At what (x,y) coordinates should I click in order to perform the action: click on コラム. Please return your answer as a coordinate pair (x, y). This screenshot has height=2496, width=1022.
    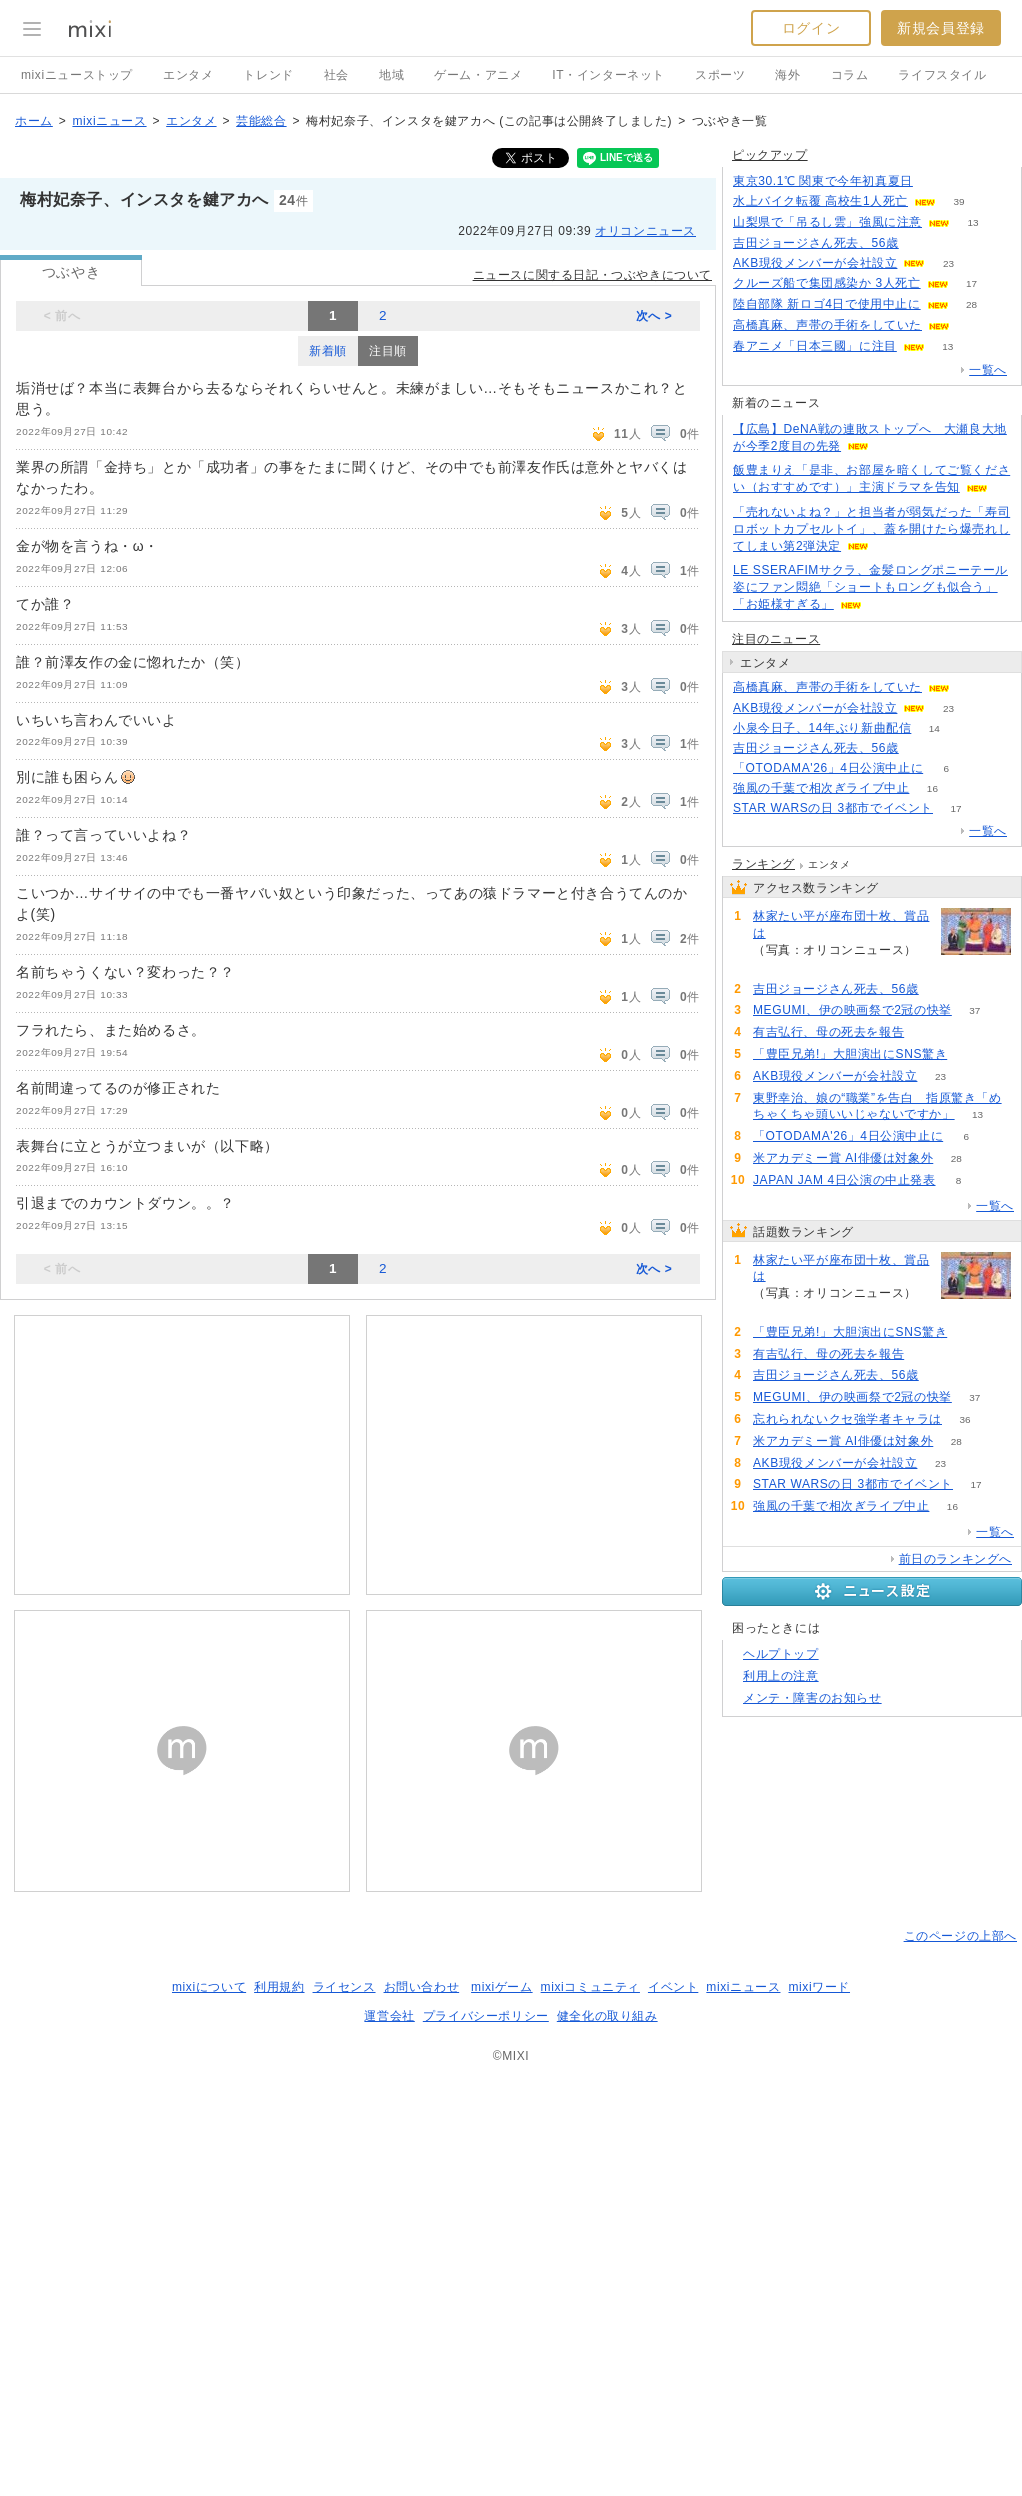
    Looking at the image, I should click on (850, 75).